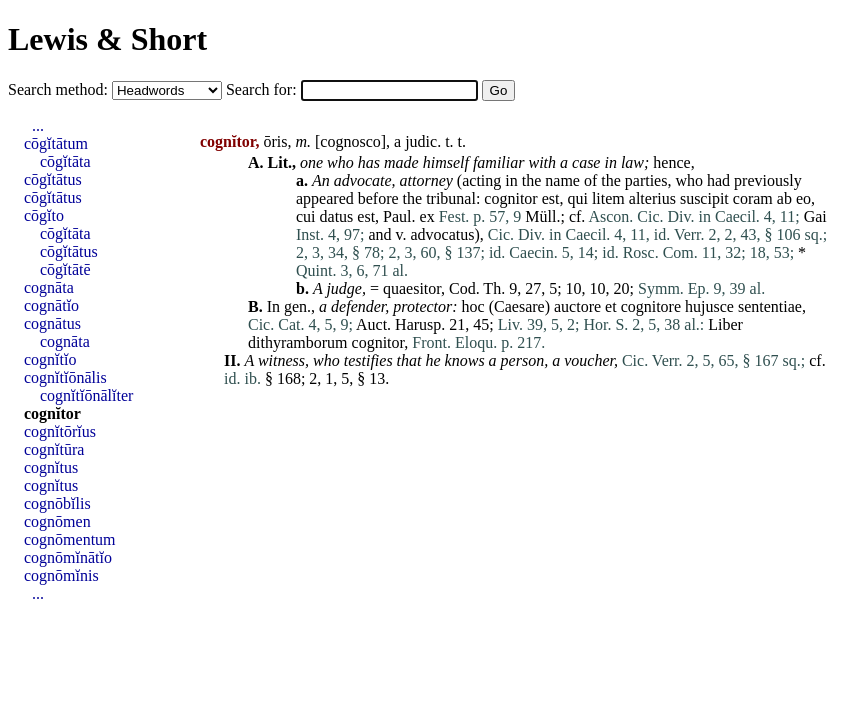  What do you see at coordinates (443, 234) in the screenshot?
I see `advocatus` at bounding box center [443, 234].